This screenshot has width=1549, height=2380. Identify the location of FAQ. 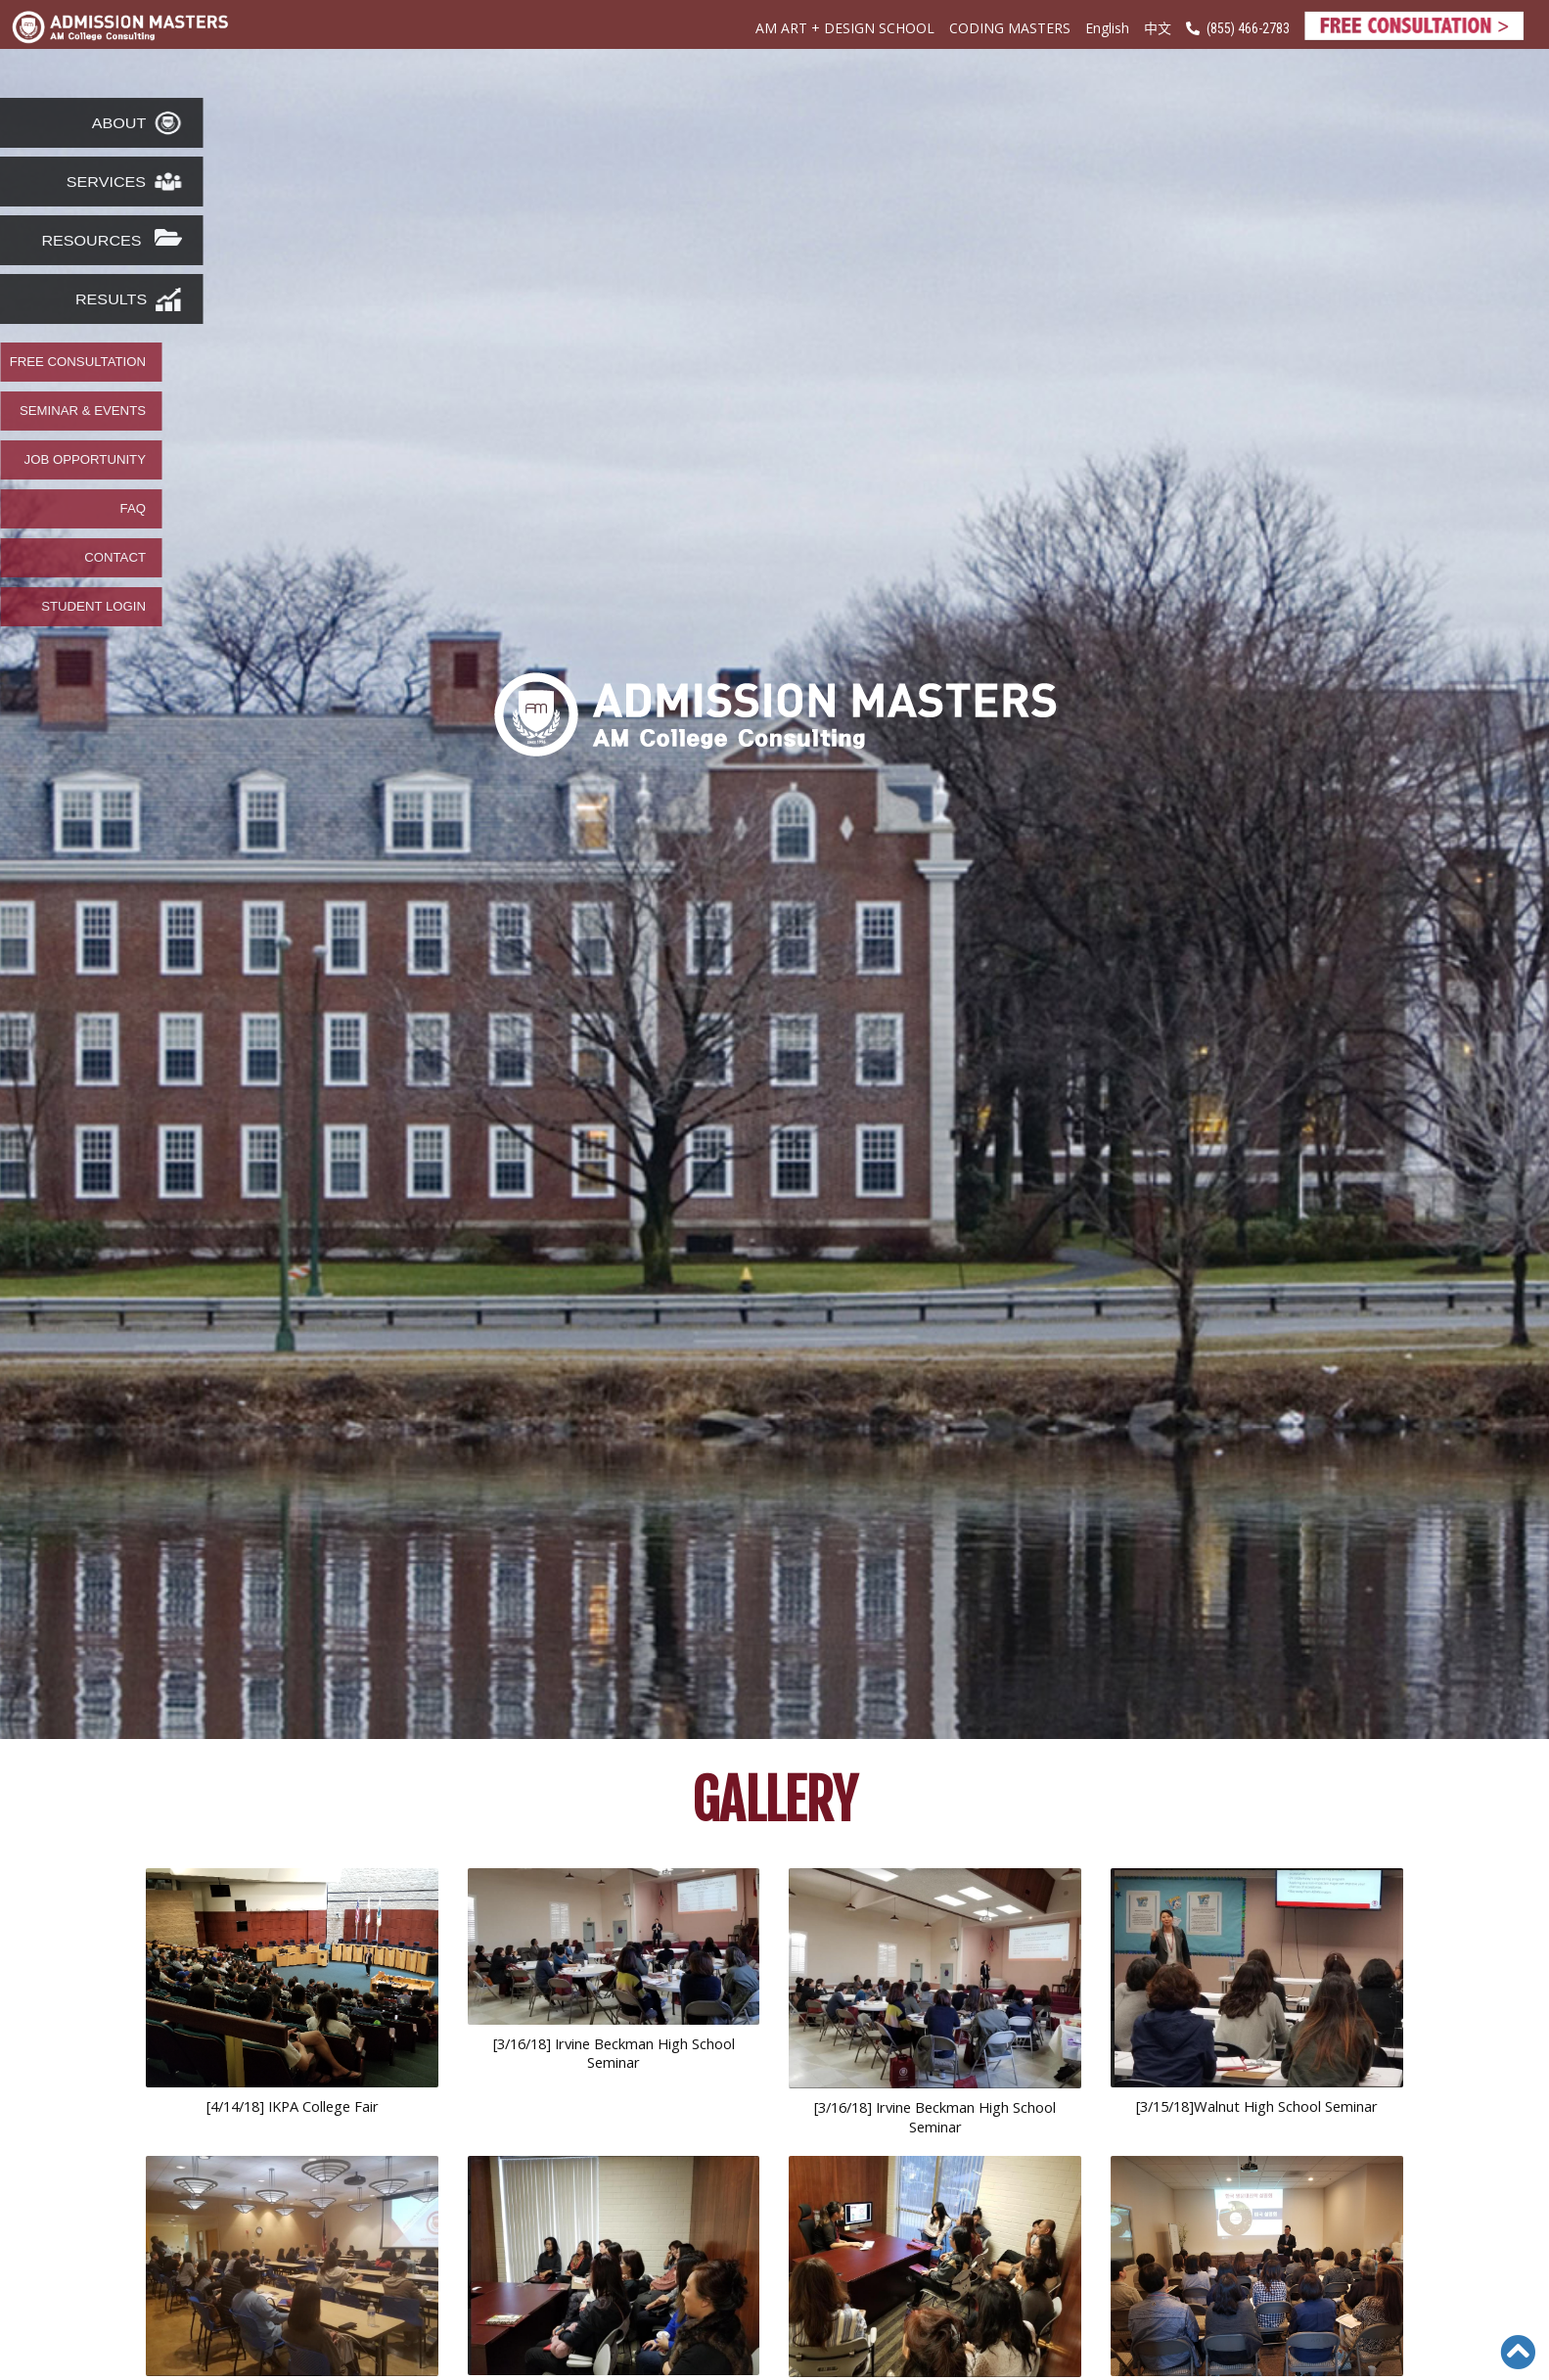
(133, 509).